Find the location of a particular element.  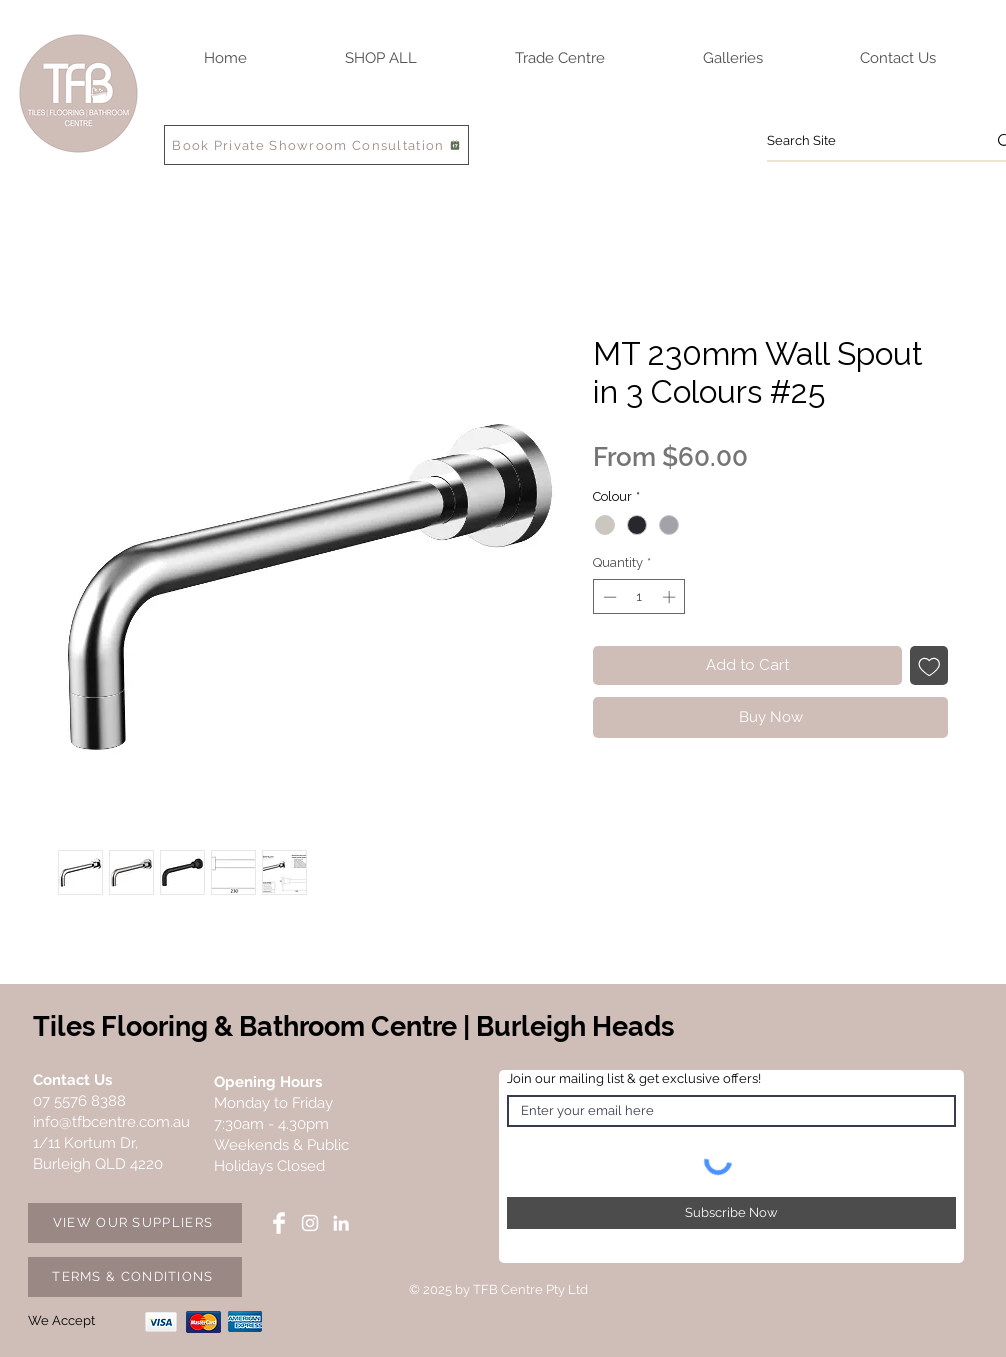

[Increment] is located at coordinates (671, 597).